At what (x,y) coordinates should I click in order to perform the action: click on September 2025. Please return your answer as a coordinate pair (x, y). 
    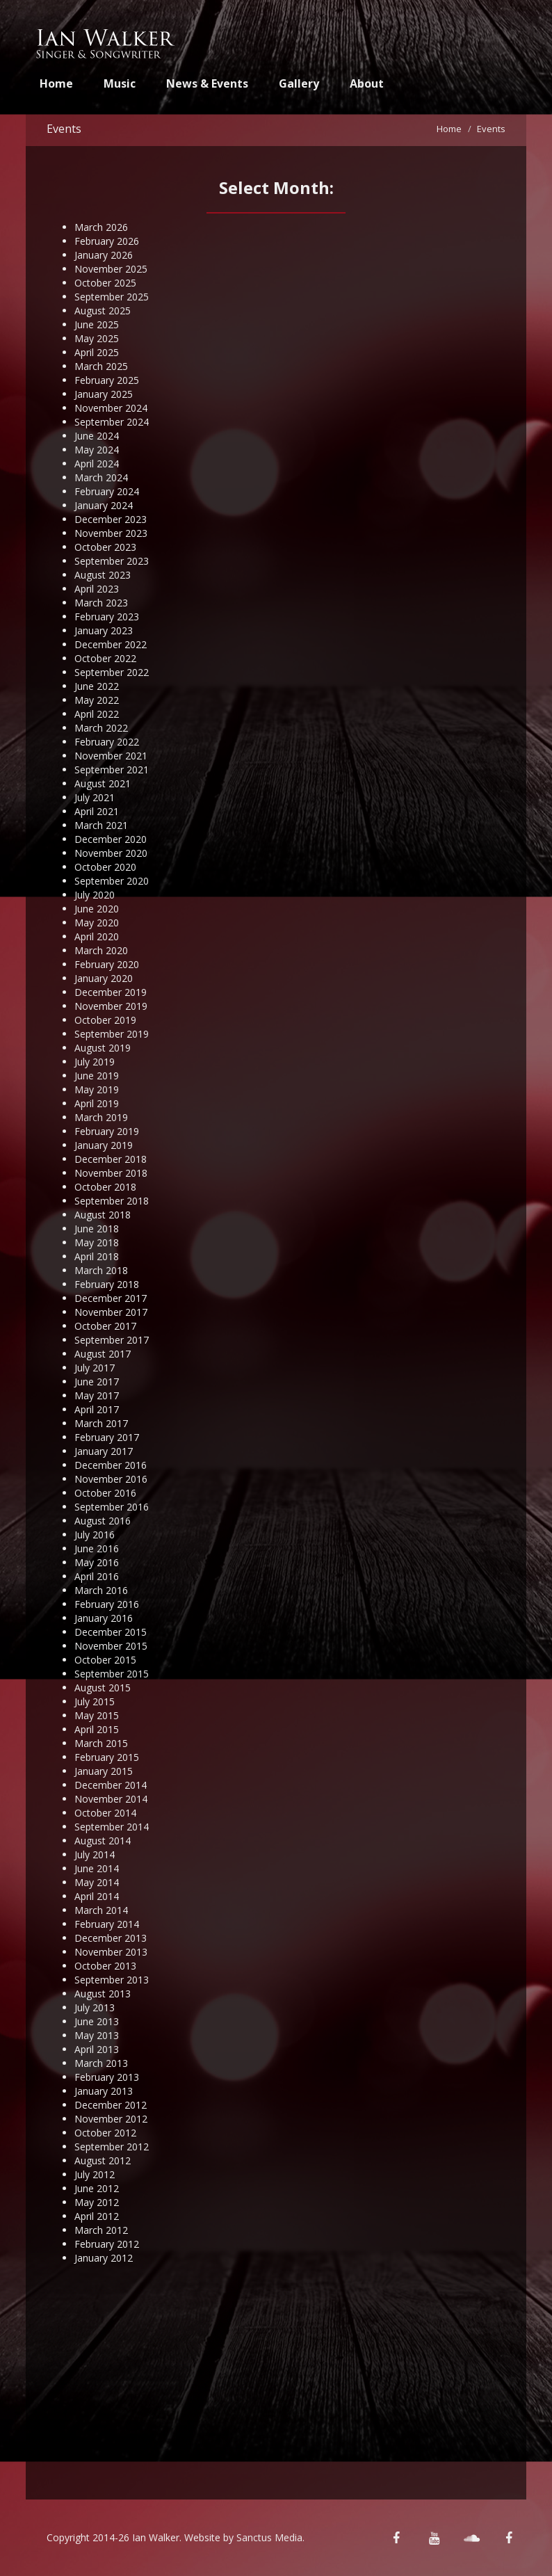
    Looking at the image, I should click on (111, 296).